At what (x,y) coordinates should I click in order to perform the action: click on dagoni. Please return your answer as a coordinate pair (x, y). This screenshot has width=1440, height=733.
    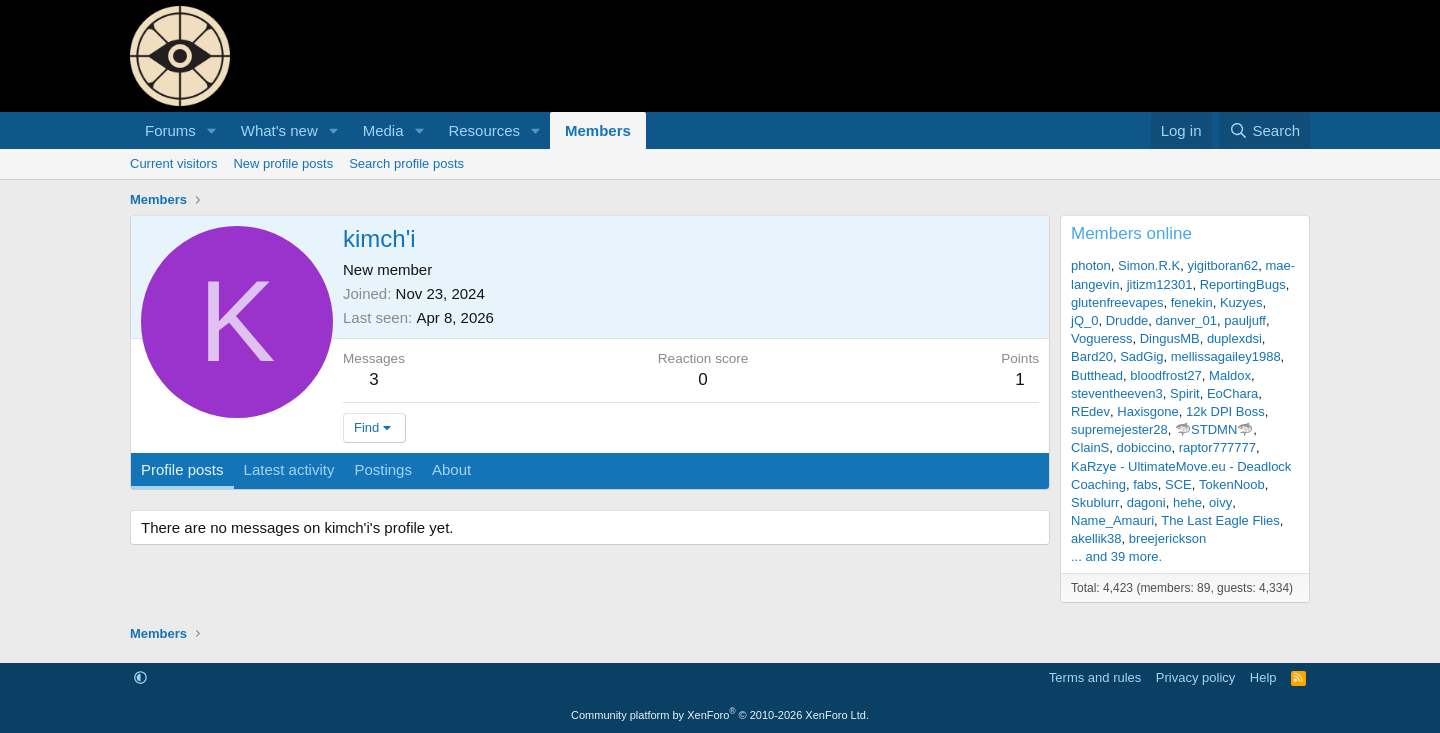
    Looking at the image, I should click on (1146, 502).